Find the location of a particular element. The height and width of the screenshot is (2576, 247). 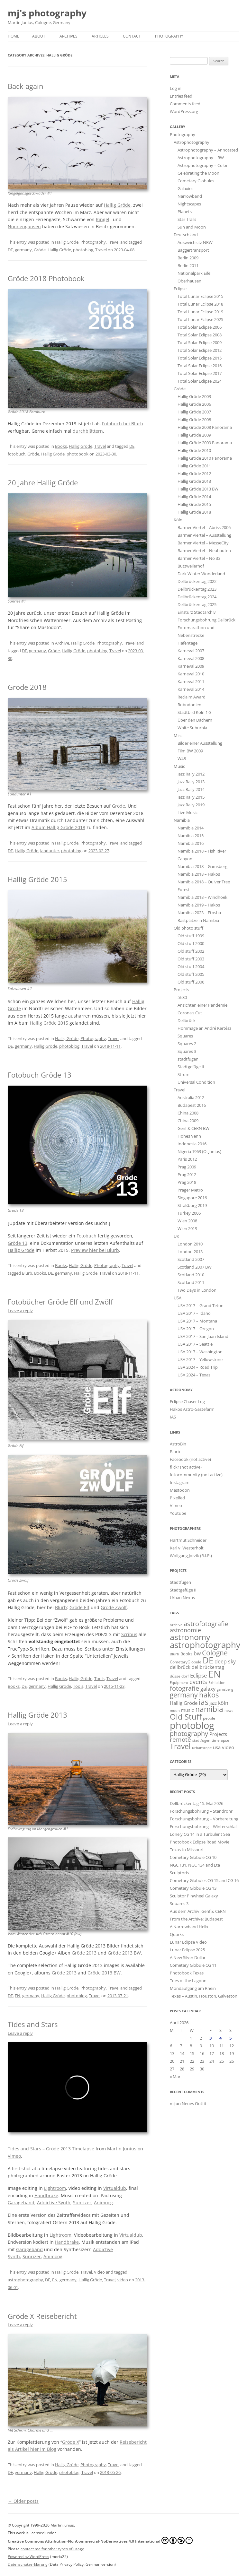

fotocommunity (not active) is located at coordinates (196, 1475).